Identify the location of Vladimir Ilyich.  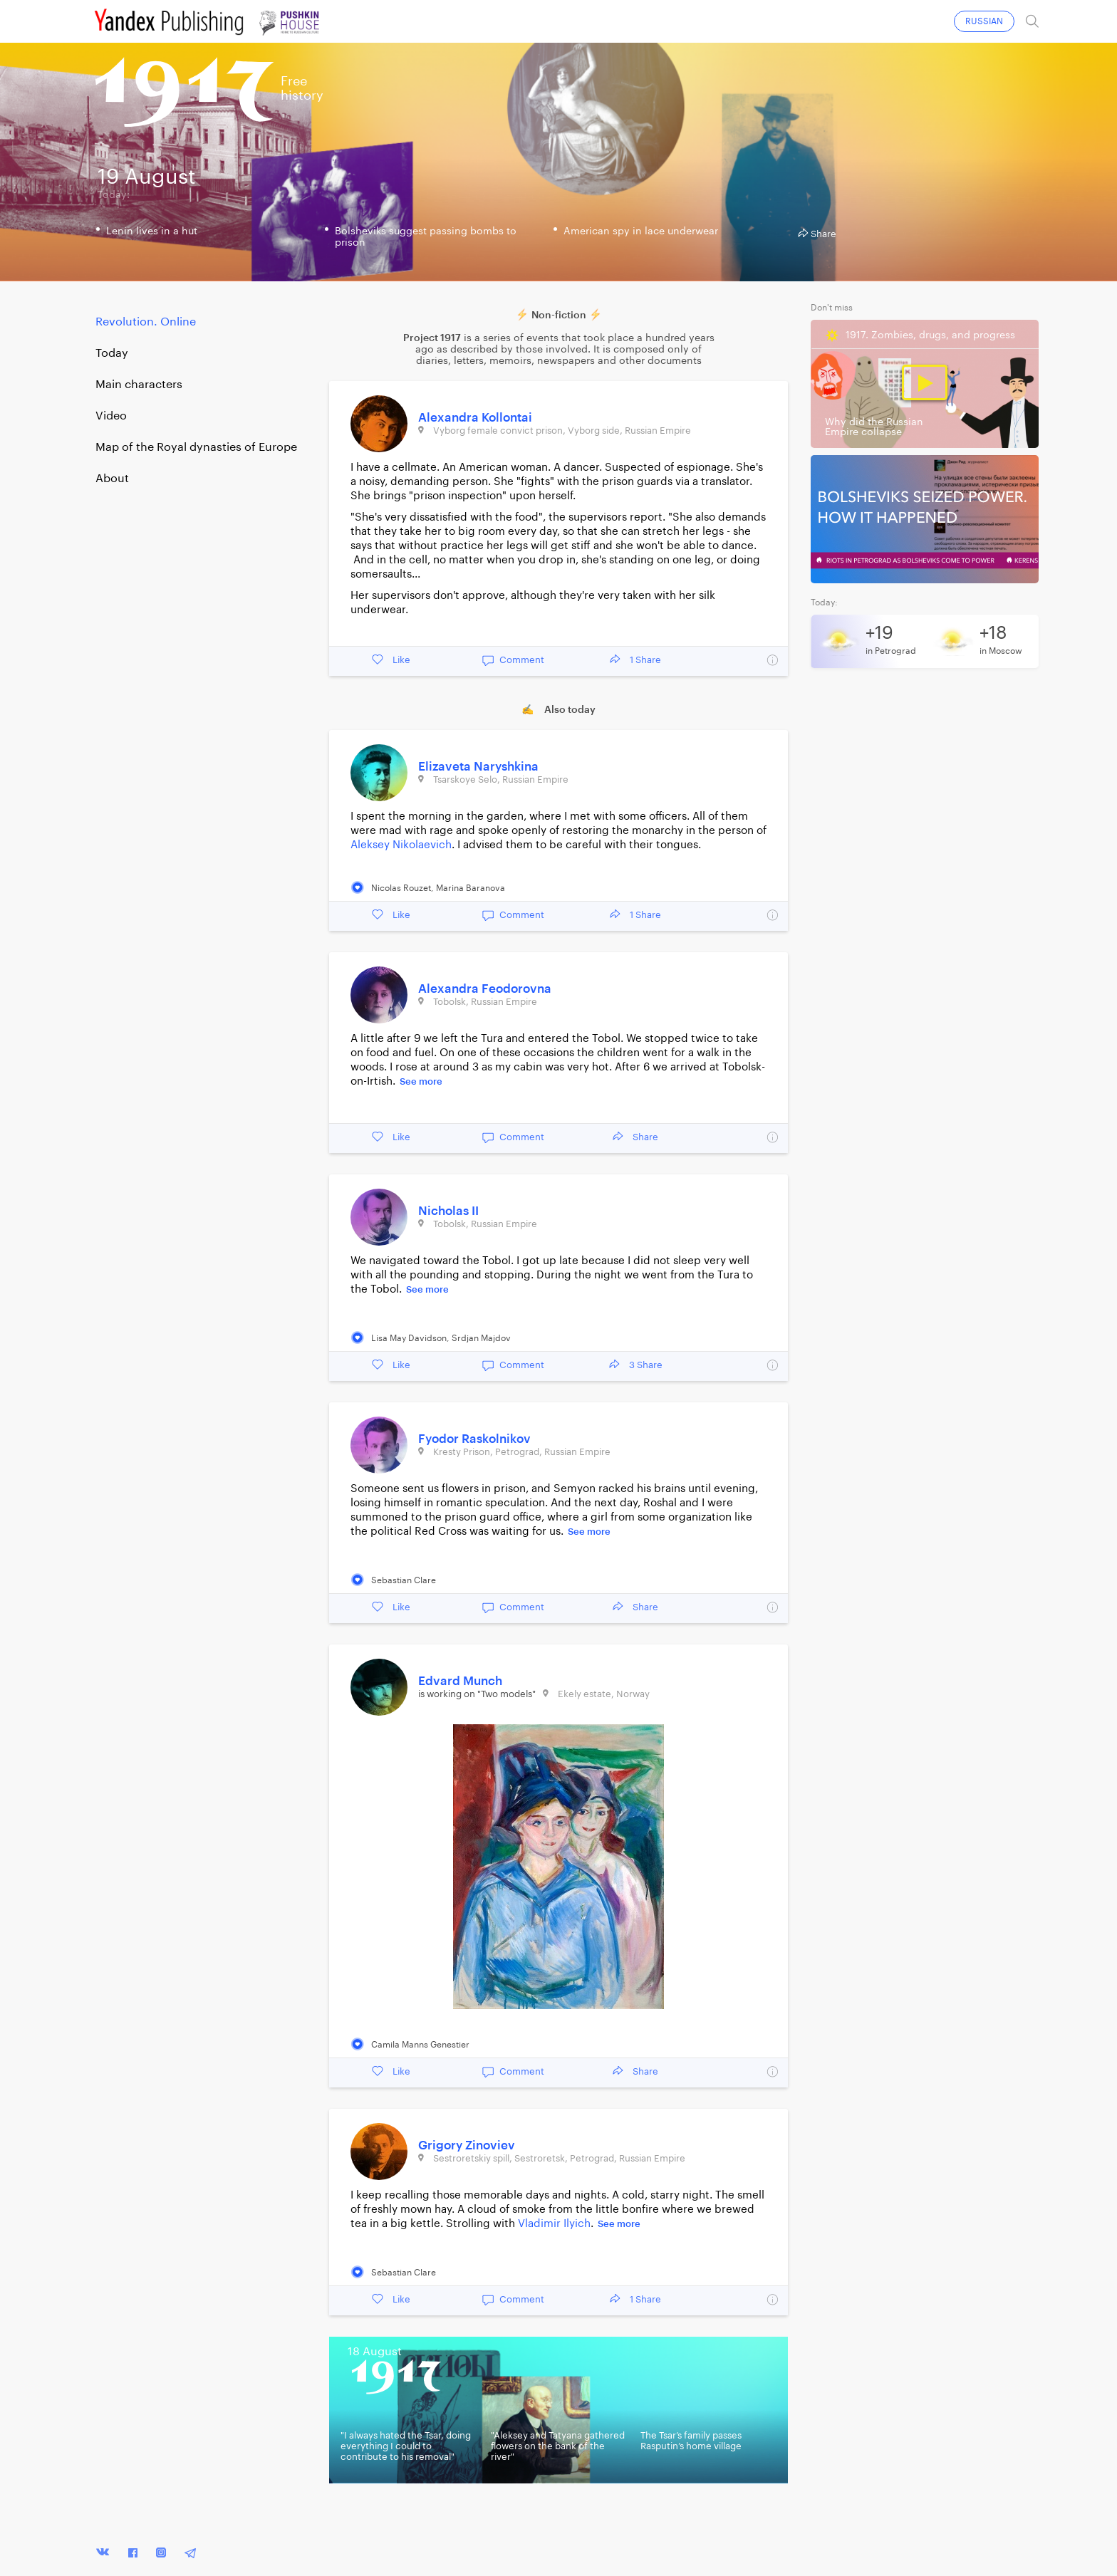
(554, 2223).